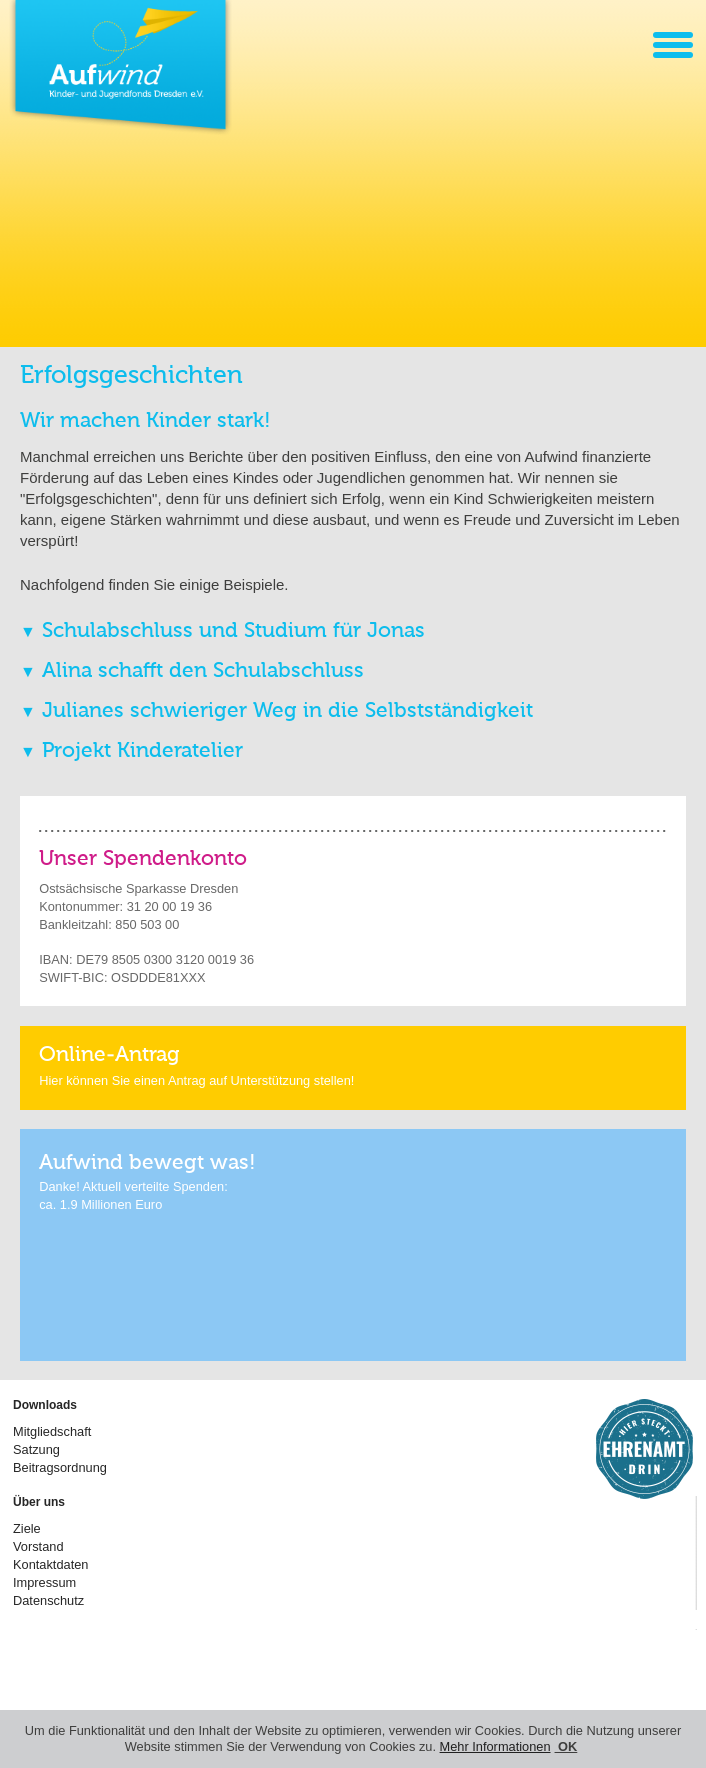 The image size is (706, 1768). What do you see at coordinates (60, 1467) in the screenshot?
I see `Beitragsordnung` at bounding box center [60, 1467].